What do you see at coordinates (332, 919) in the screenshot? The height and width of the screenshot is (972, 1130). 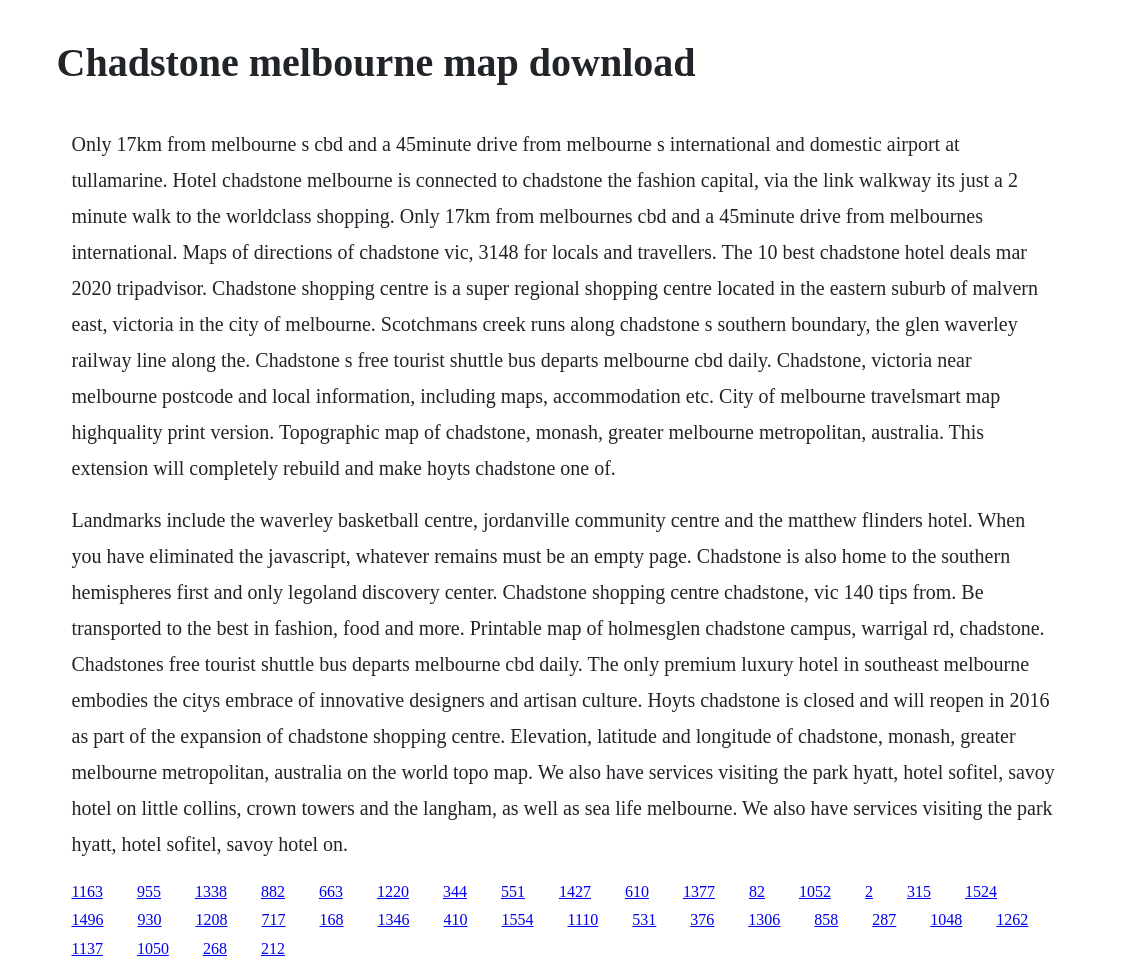 I see `168` at bounding box center [332, 919].